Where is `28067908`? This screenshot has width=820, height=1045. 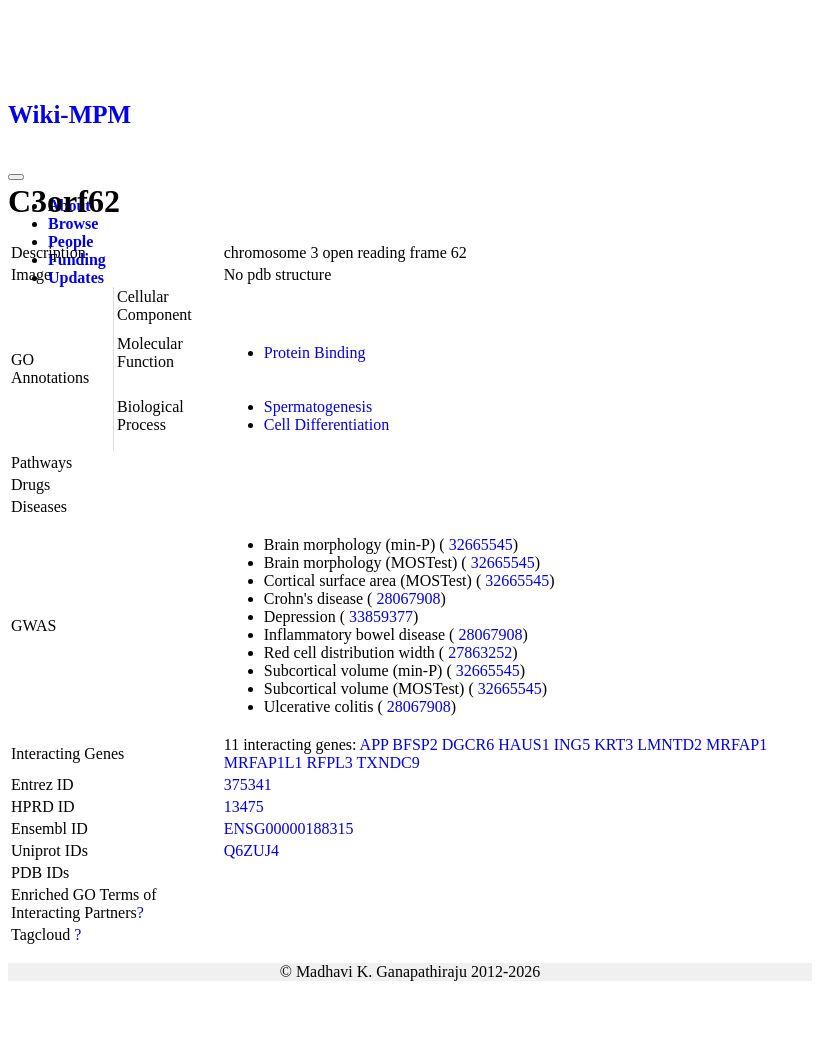
28067908 is located at coordinates (408, 598).